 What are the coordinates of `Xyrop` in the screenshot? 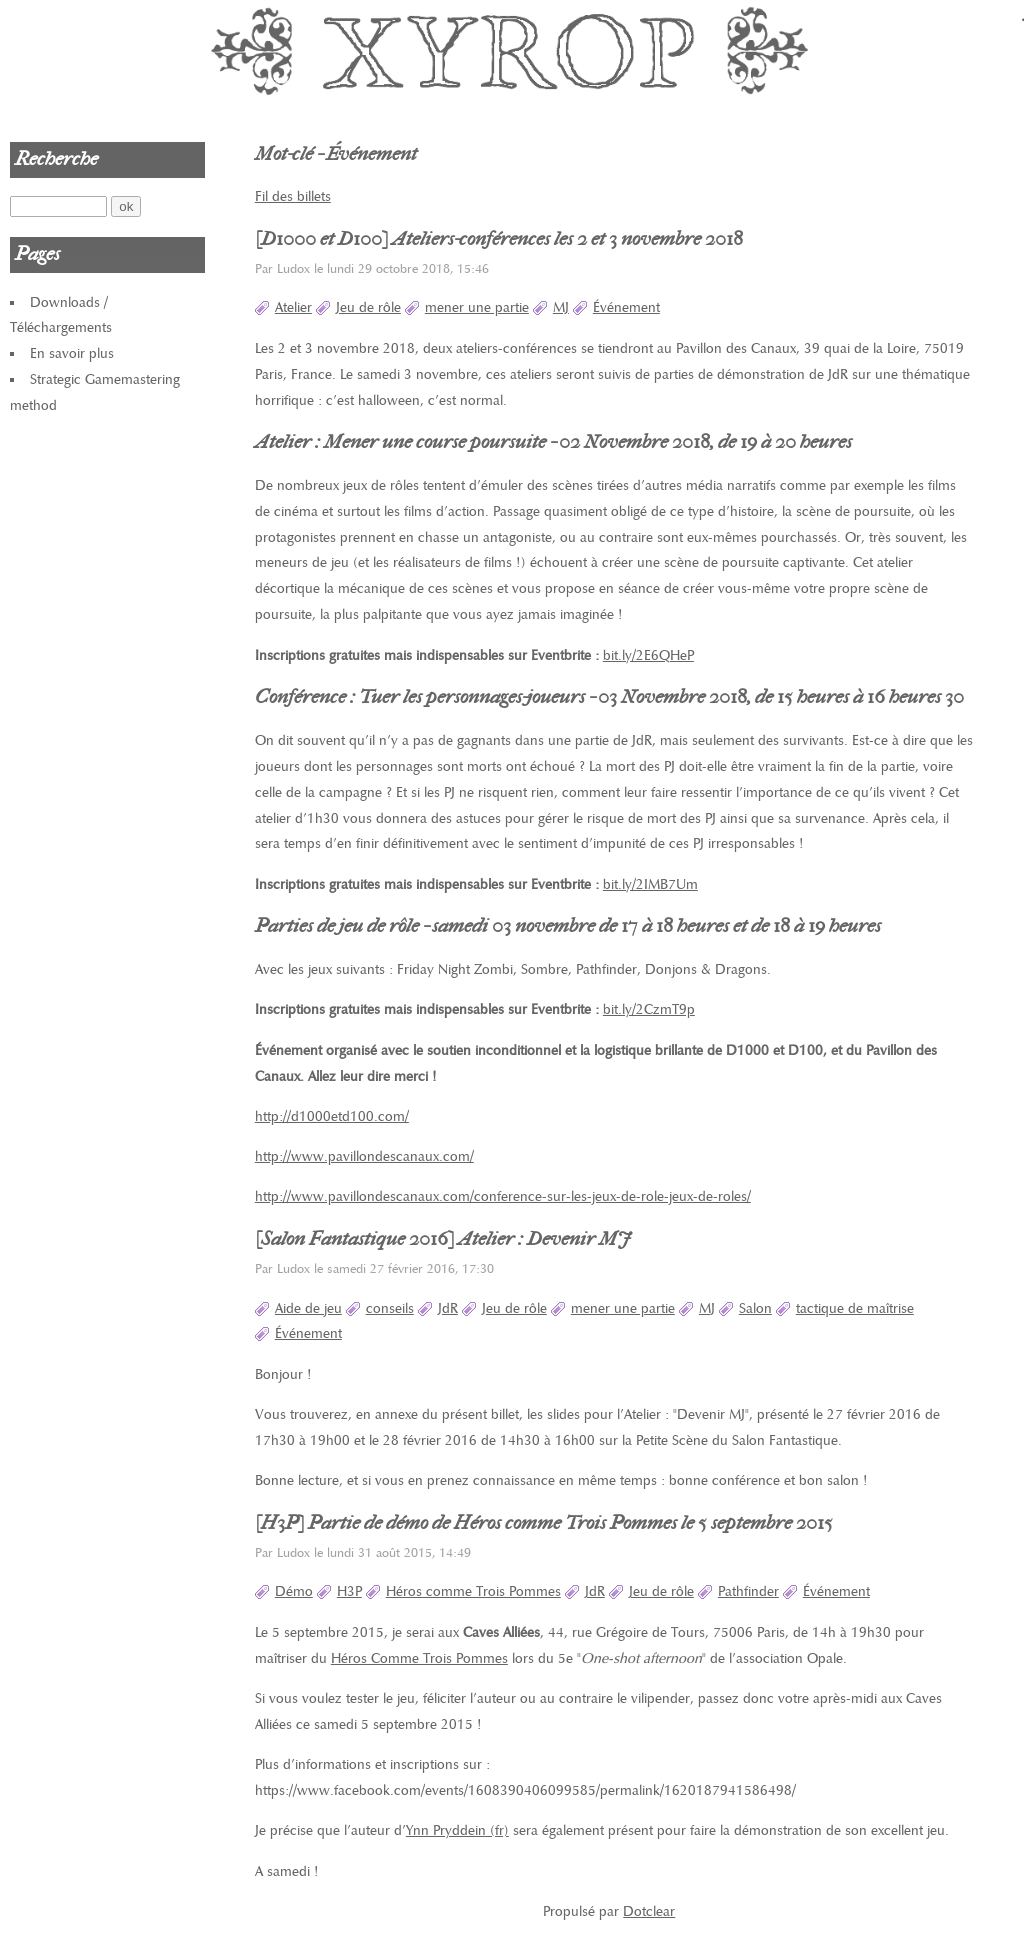 It's located at (512, 50).